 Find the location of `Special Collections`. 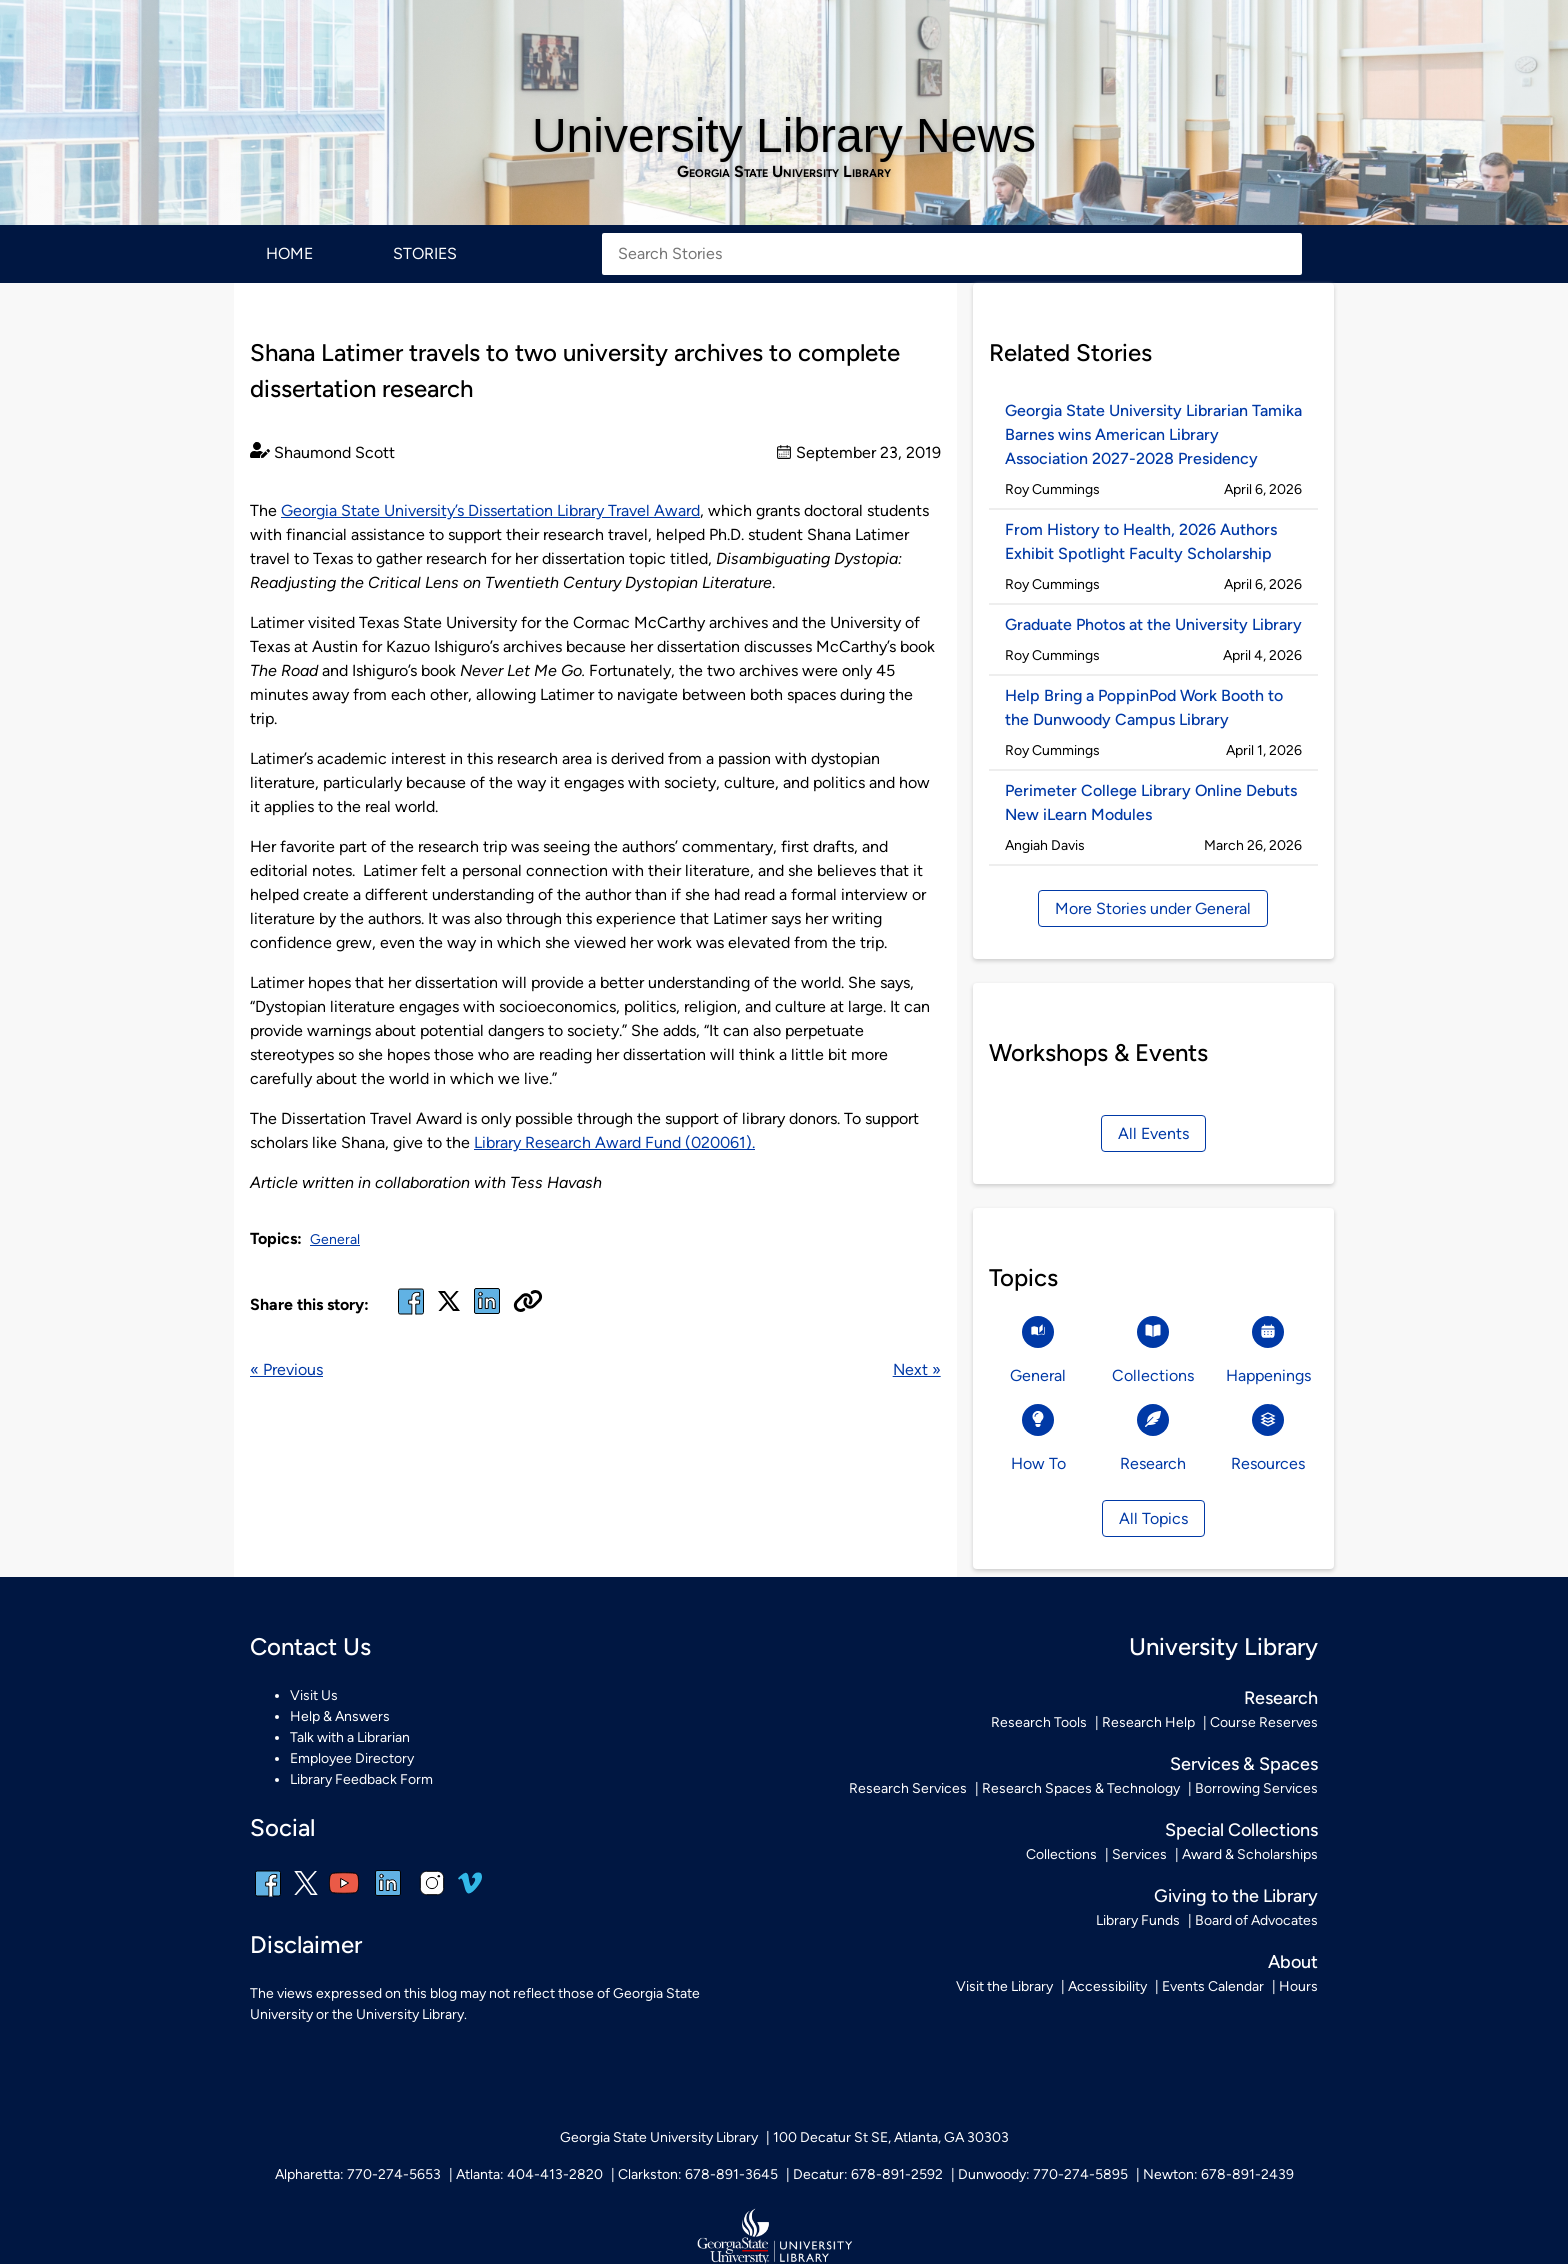

Special Collections is located at coordinates (1241, 1830).